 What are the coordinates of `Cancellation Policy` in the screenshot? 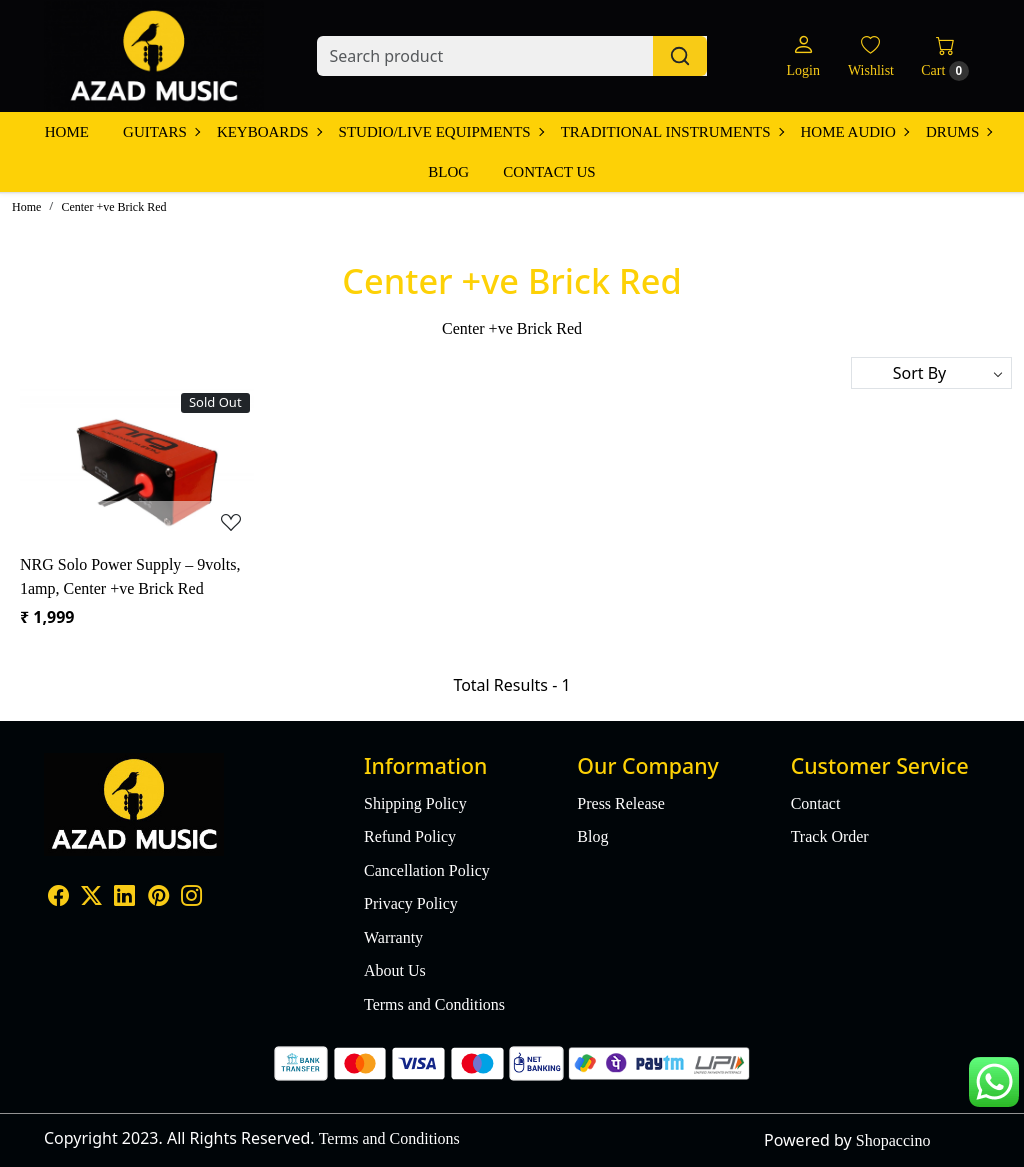 It's located at (427, 870).